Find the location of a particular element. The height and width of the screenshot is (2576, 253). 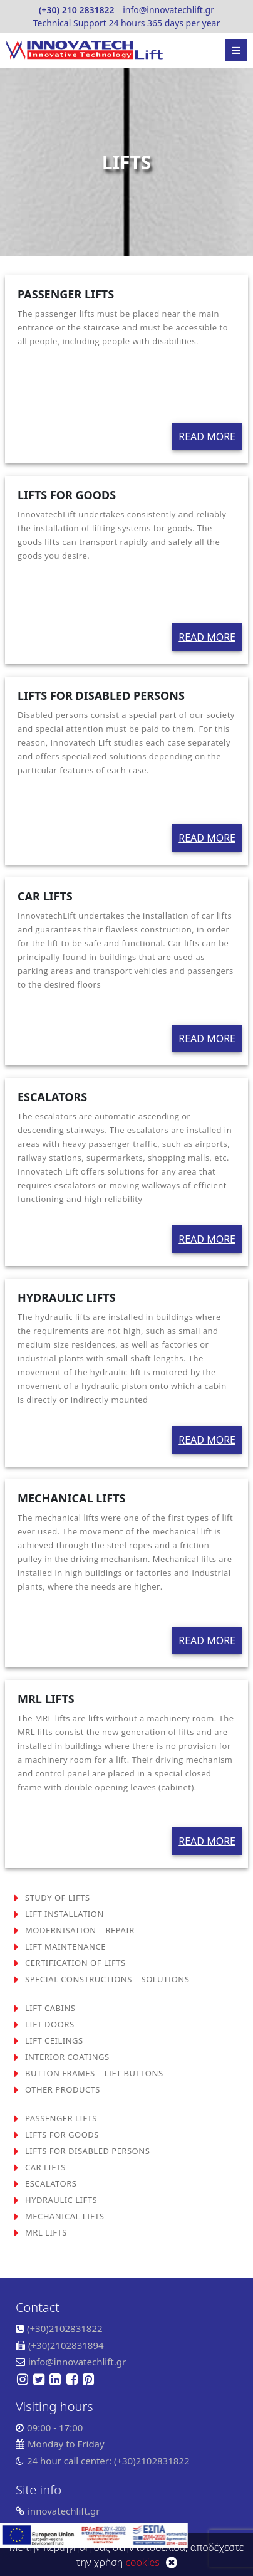

(+30)2102831894 is located at coordinates (66, 2345).